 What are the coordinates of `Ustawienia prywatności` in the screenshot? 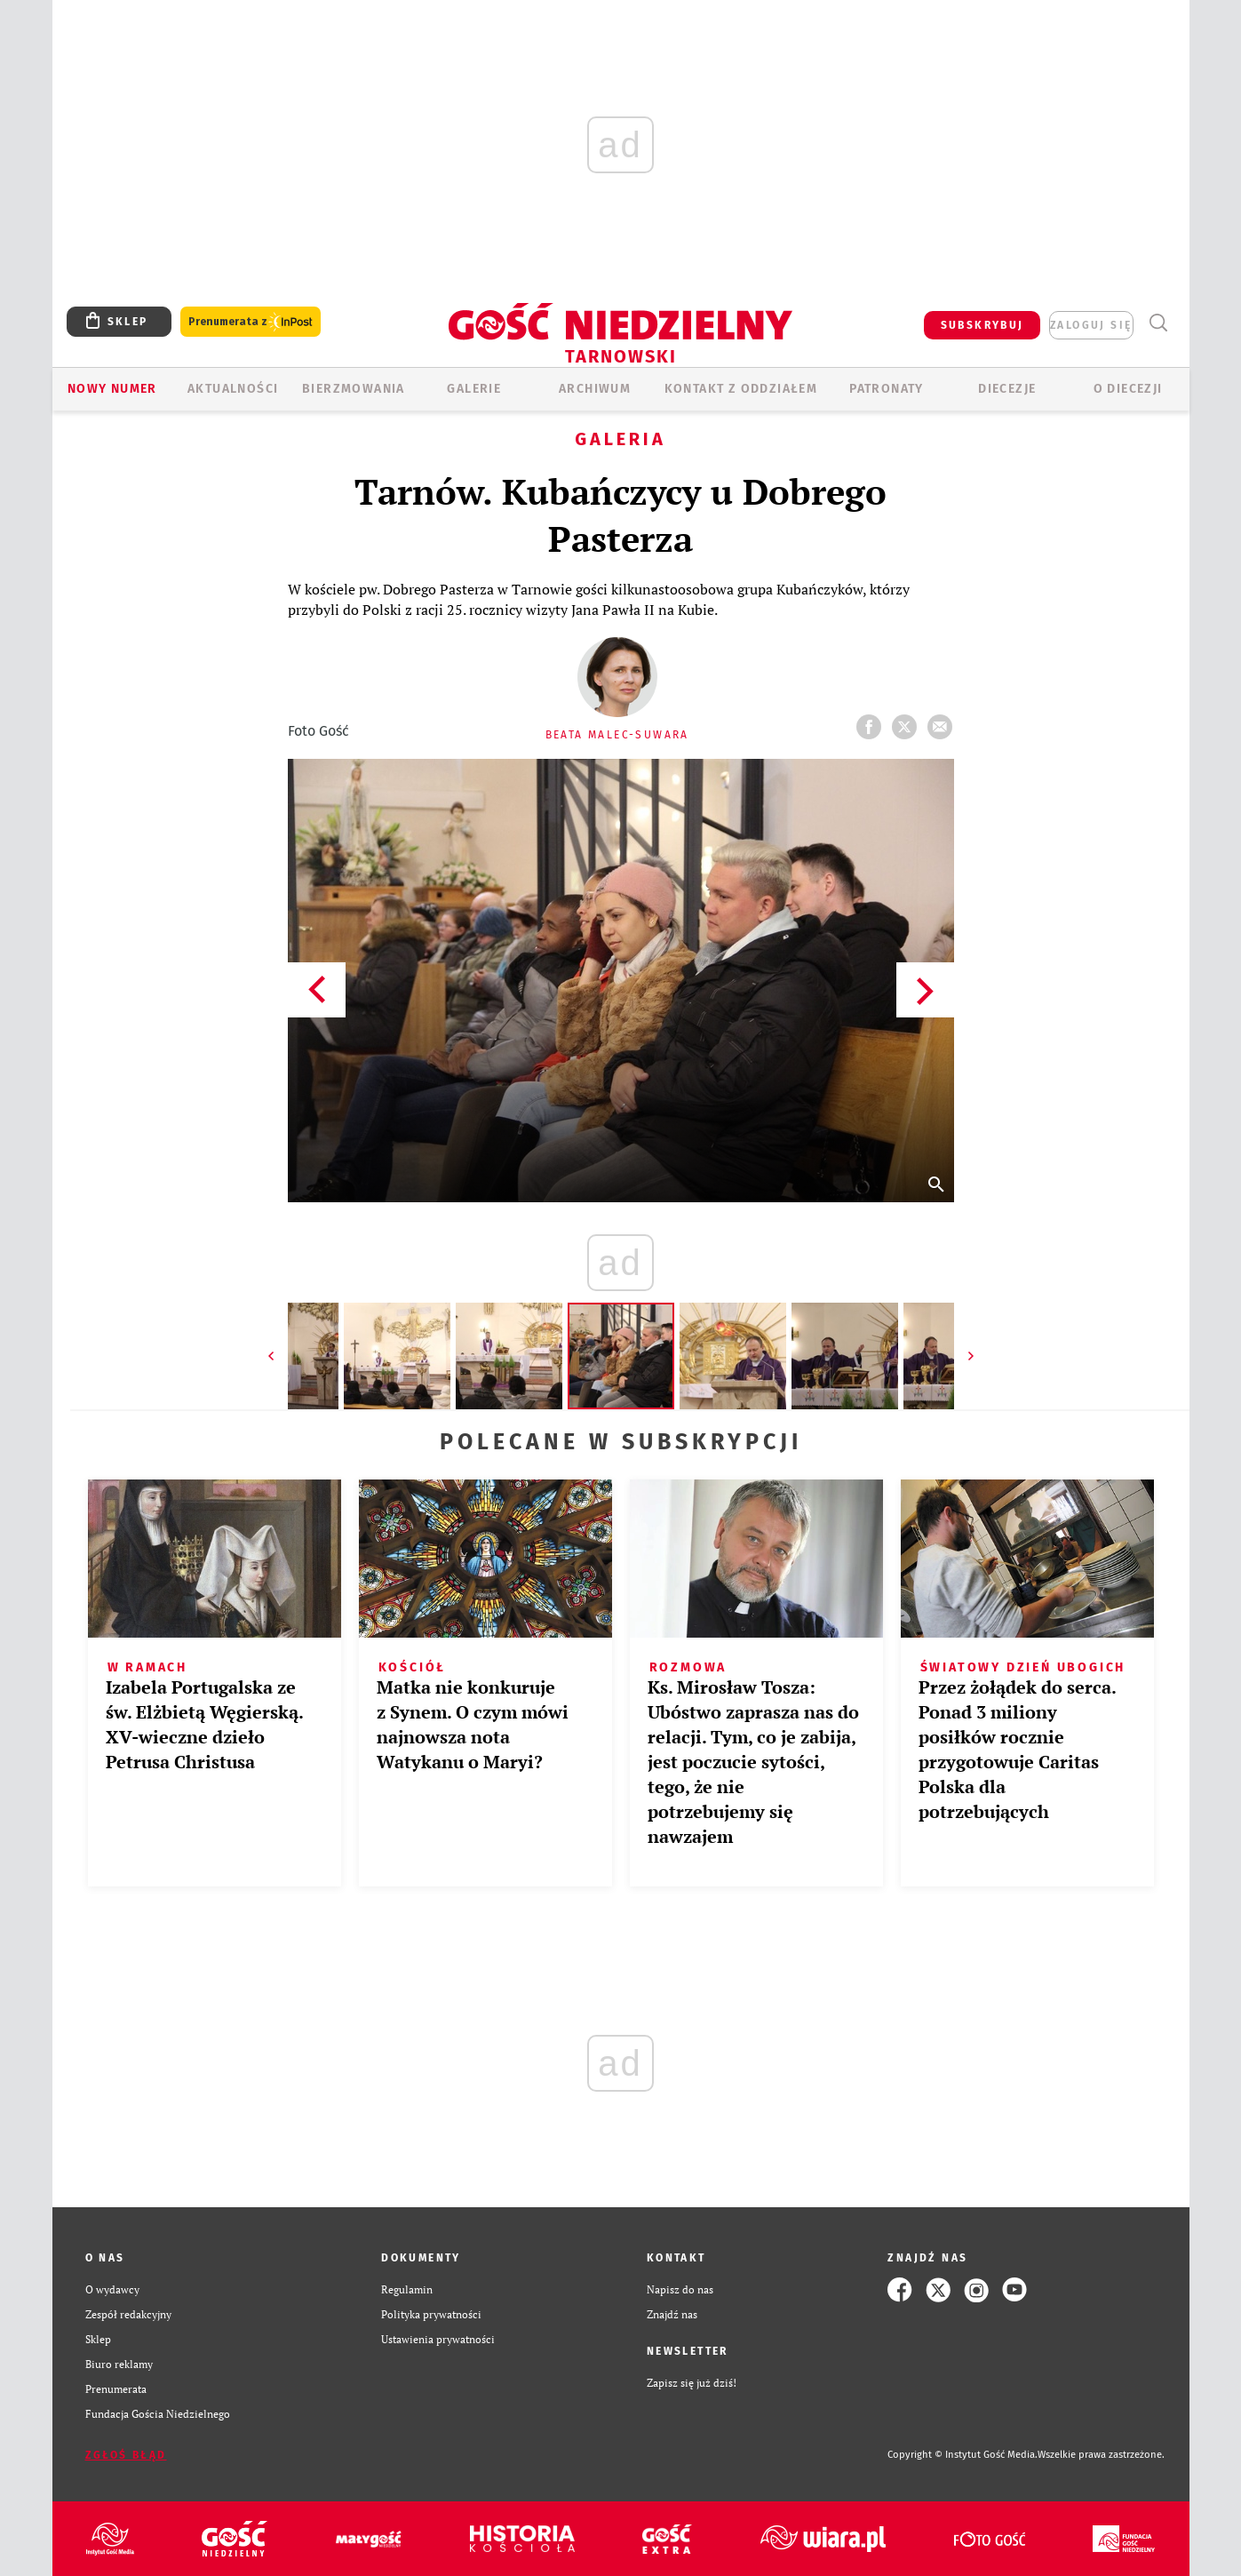 It's located at (438, 2339).